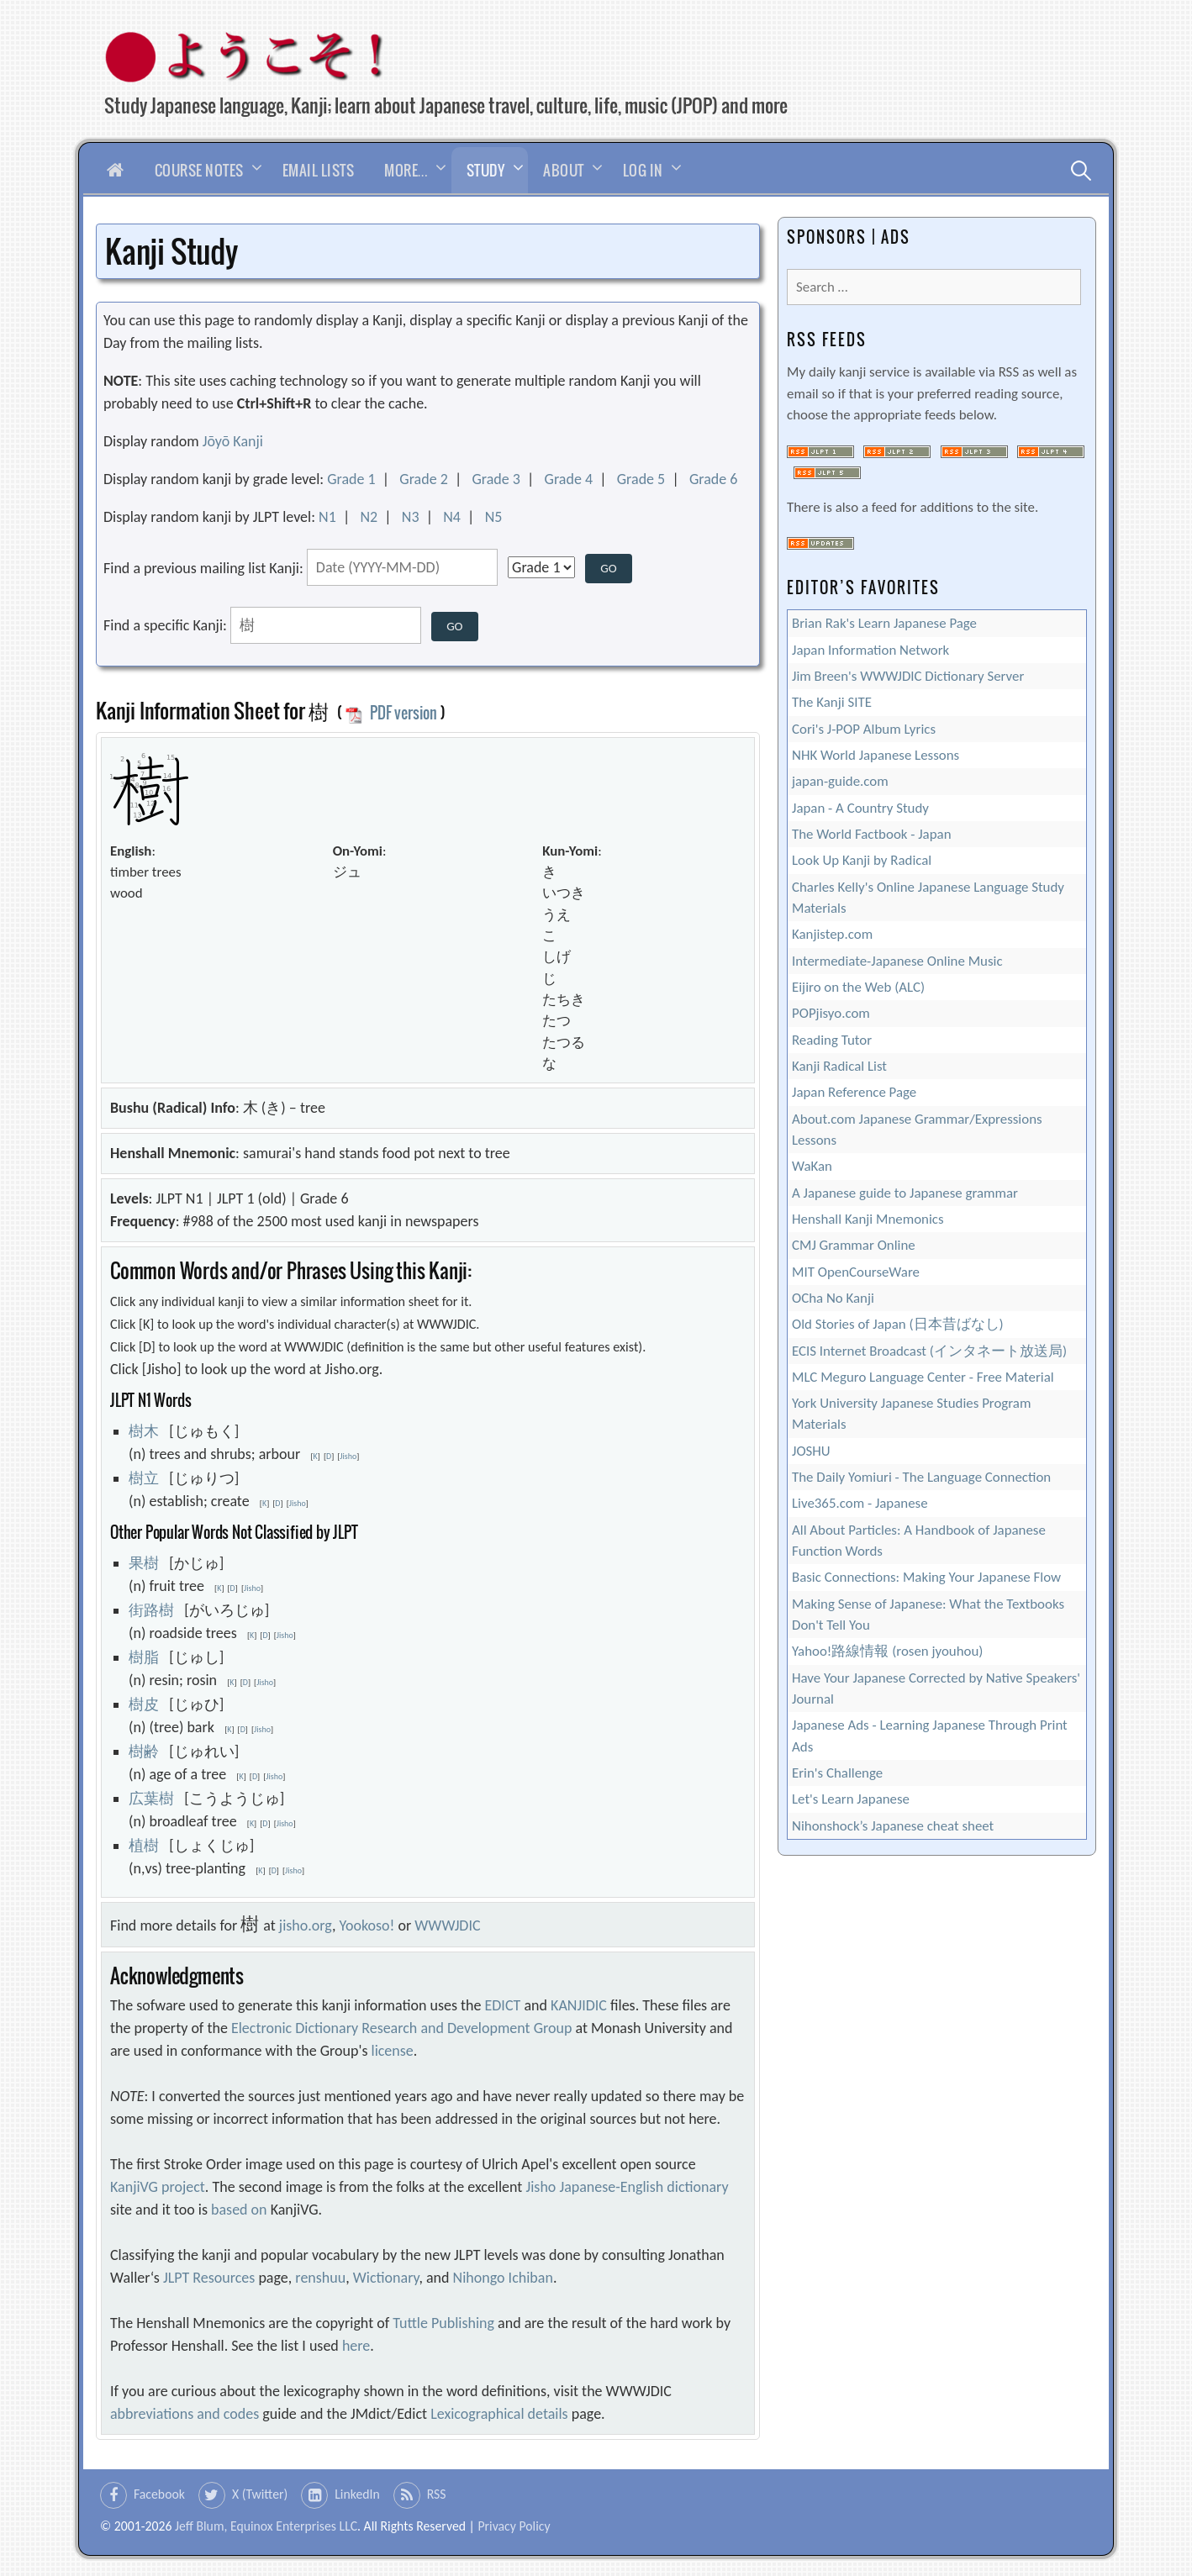 The image size is (1192, 2576). What do you see at coordinates (853, 1245) in the screenshot?
I see `CMJ Grammar Online` at bounding box center [853, 1245].